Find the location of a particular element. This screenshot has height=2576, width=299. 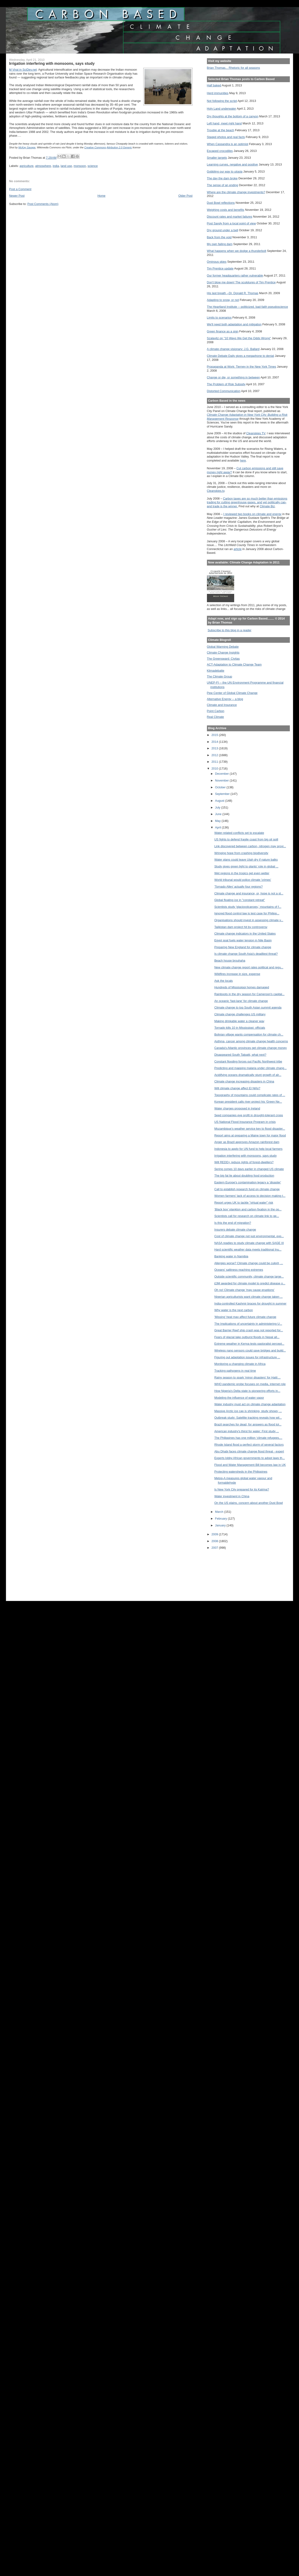

Oceans' saltiness reaching extremes is located at coordinates (238, 1269).